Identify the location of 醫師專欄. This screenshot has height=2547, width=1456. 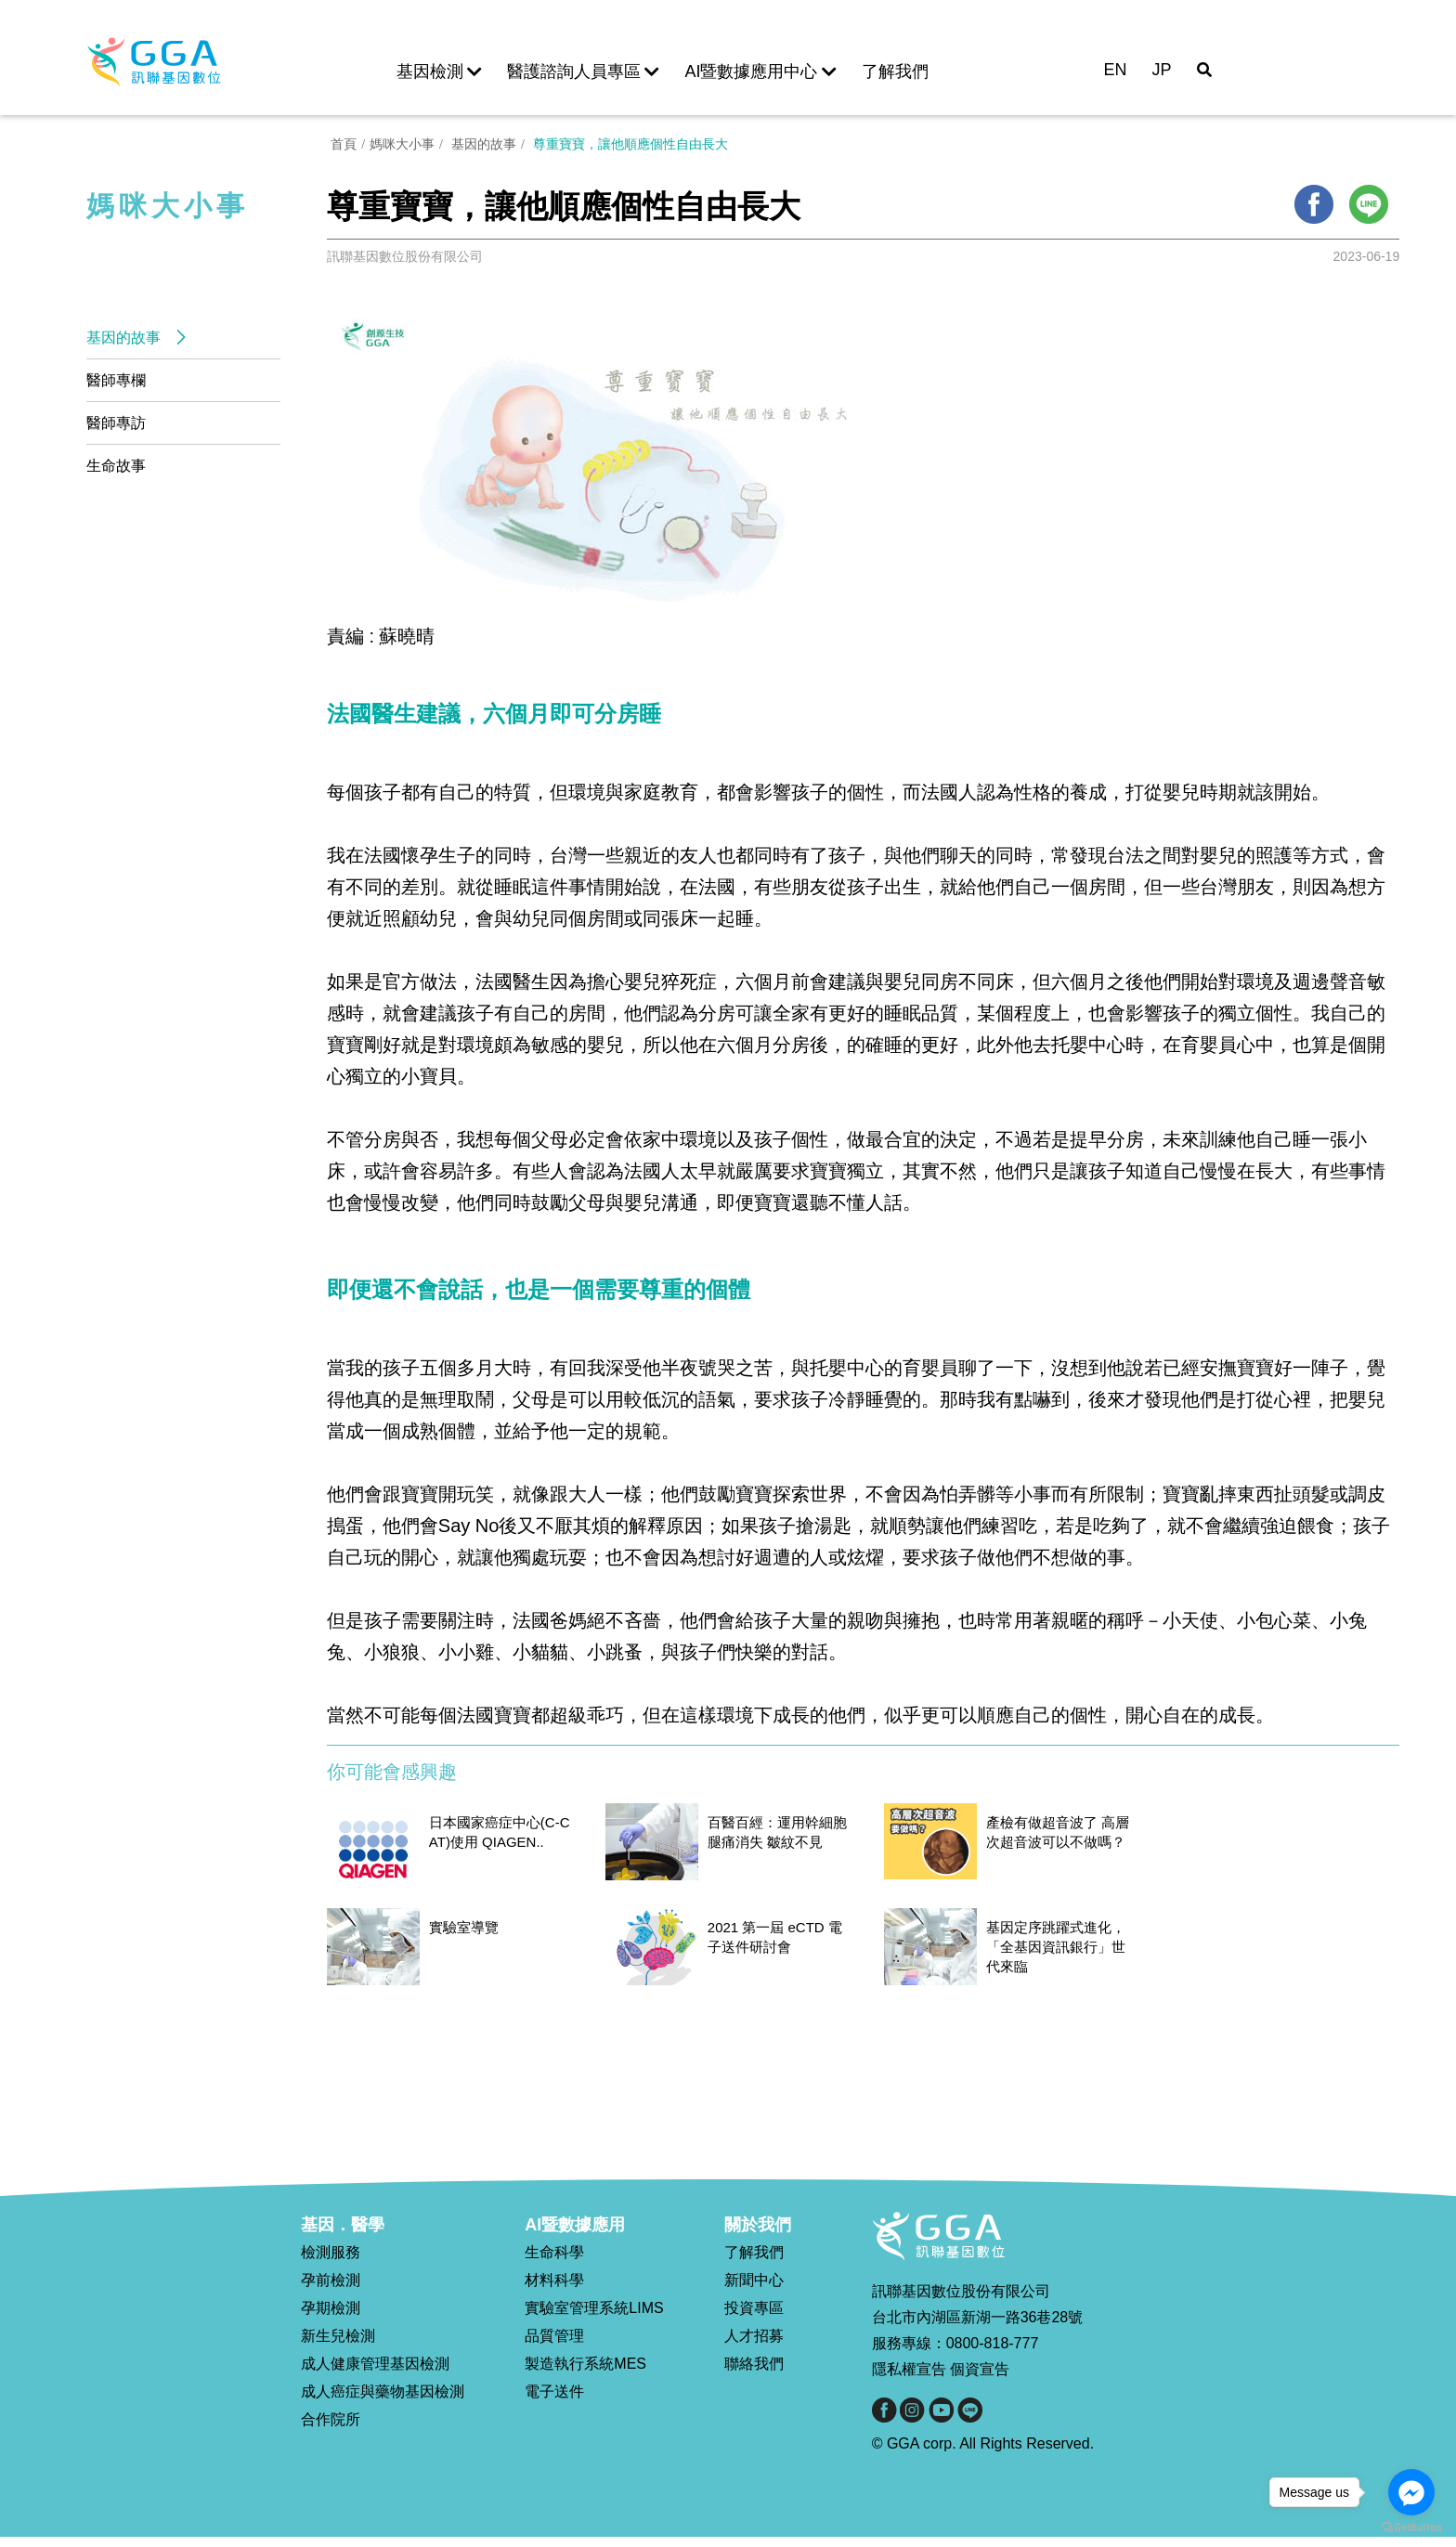
(116, 380).